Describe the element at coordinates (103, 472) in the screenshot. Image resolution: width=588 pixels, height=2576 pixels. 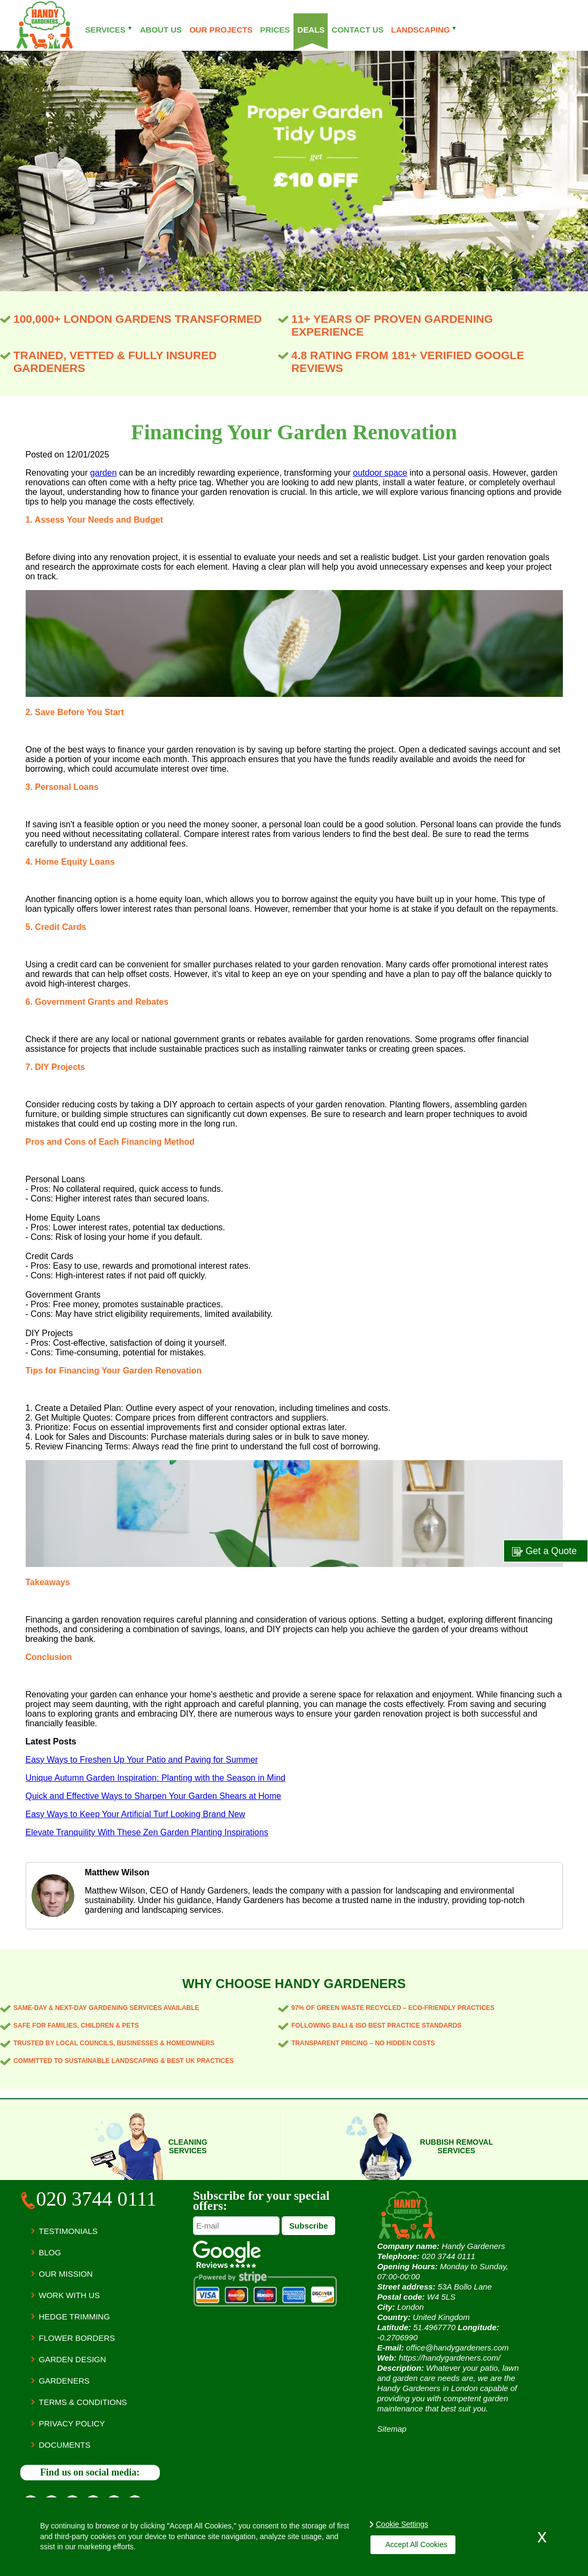
I see `garden` at that location.